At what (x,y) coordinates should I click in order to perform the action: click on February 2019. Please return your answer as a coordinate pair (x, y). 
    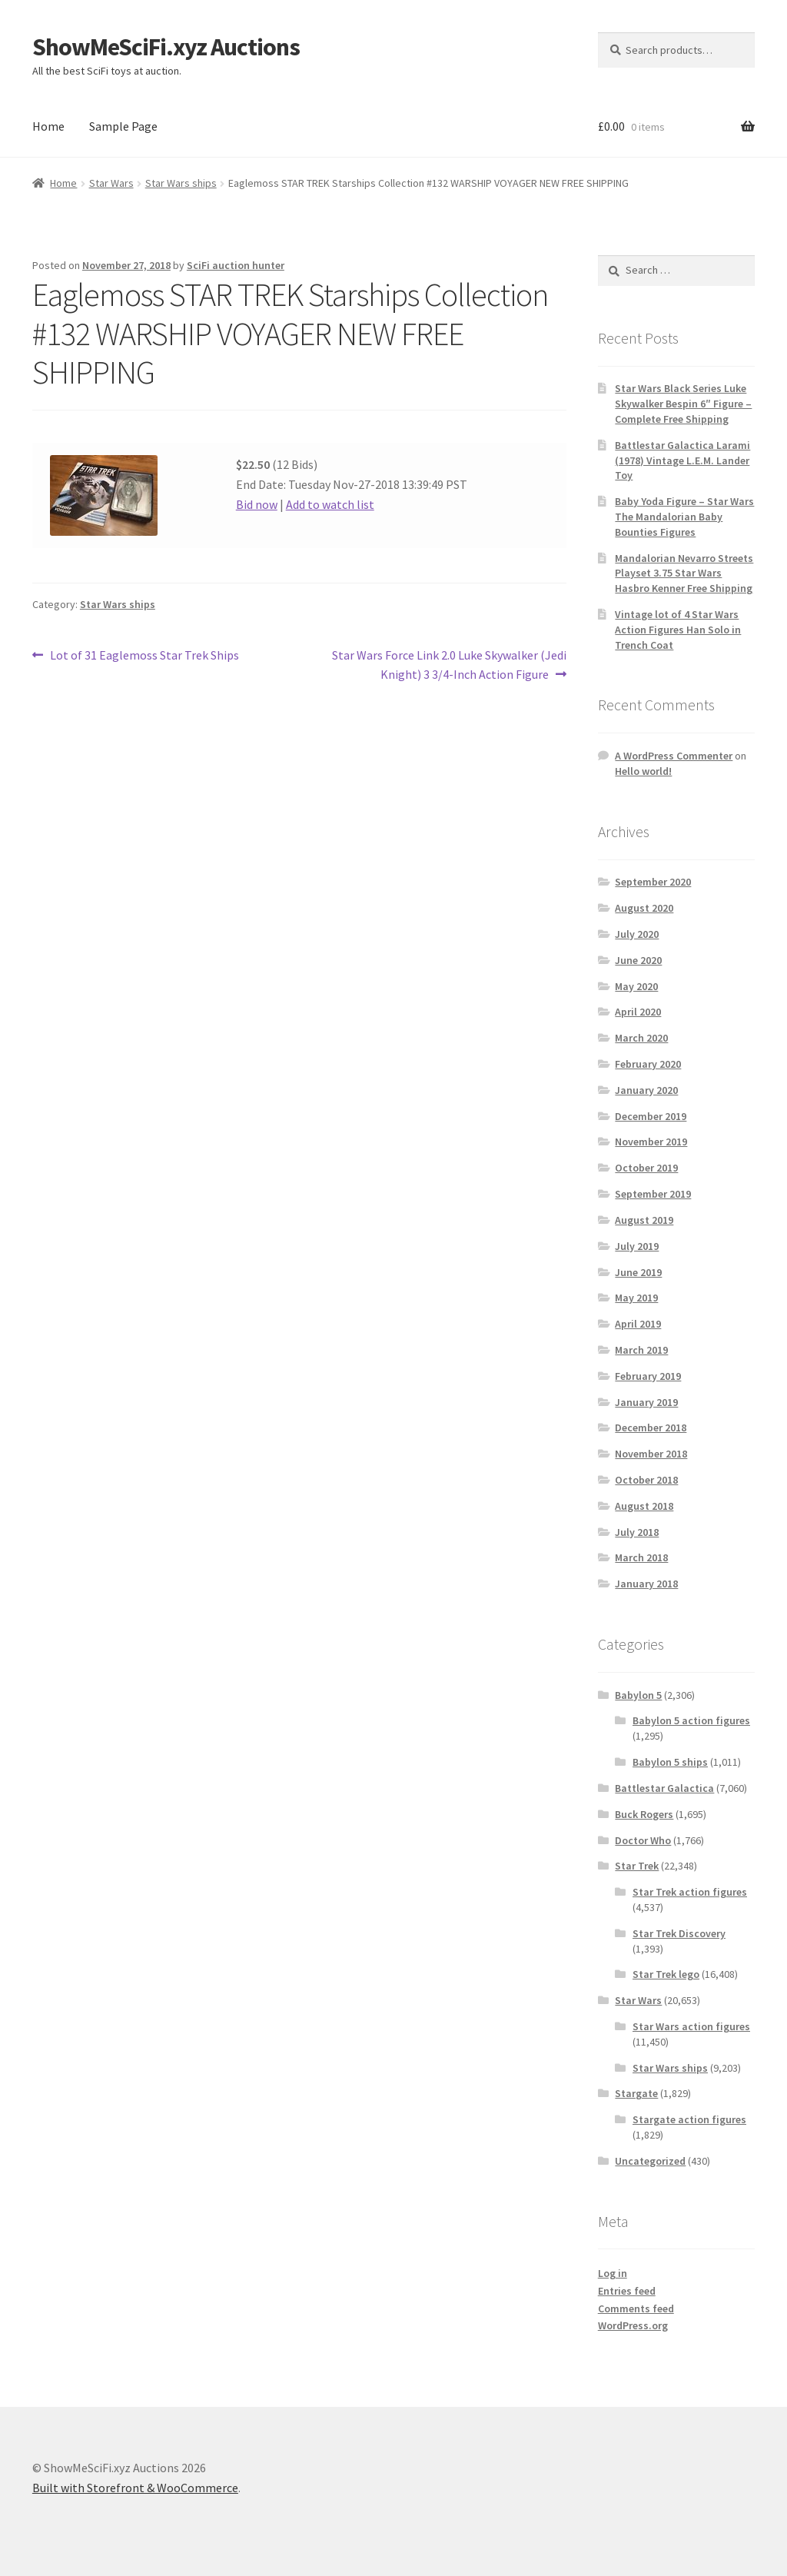
    Looking at the image, I should click on (648, 1376).